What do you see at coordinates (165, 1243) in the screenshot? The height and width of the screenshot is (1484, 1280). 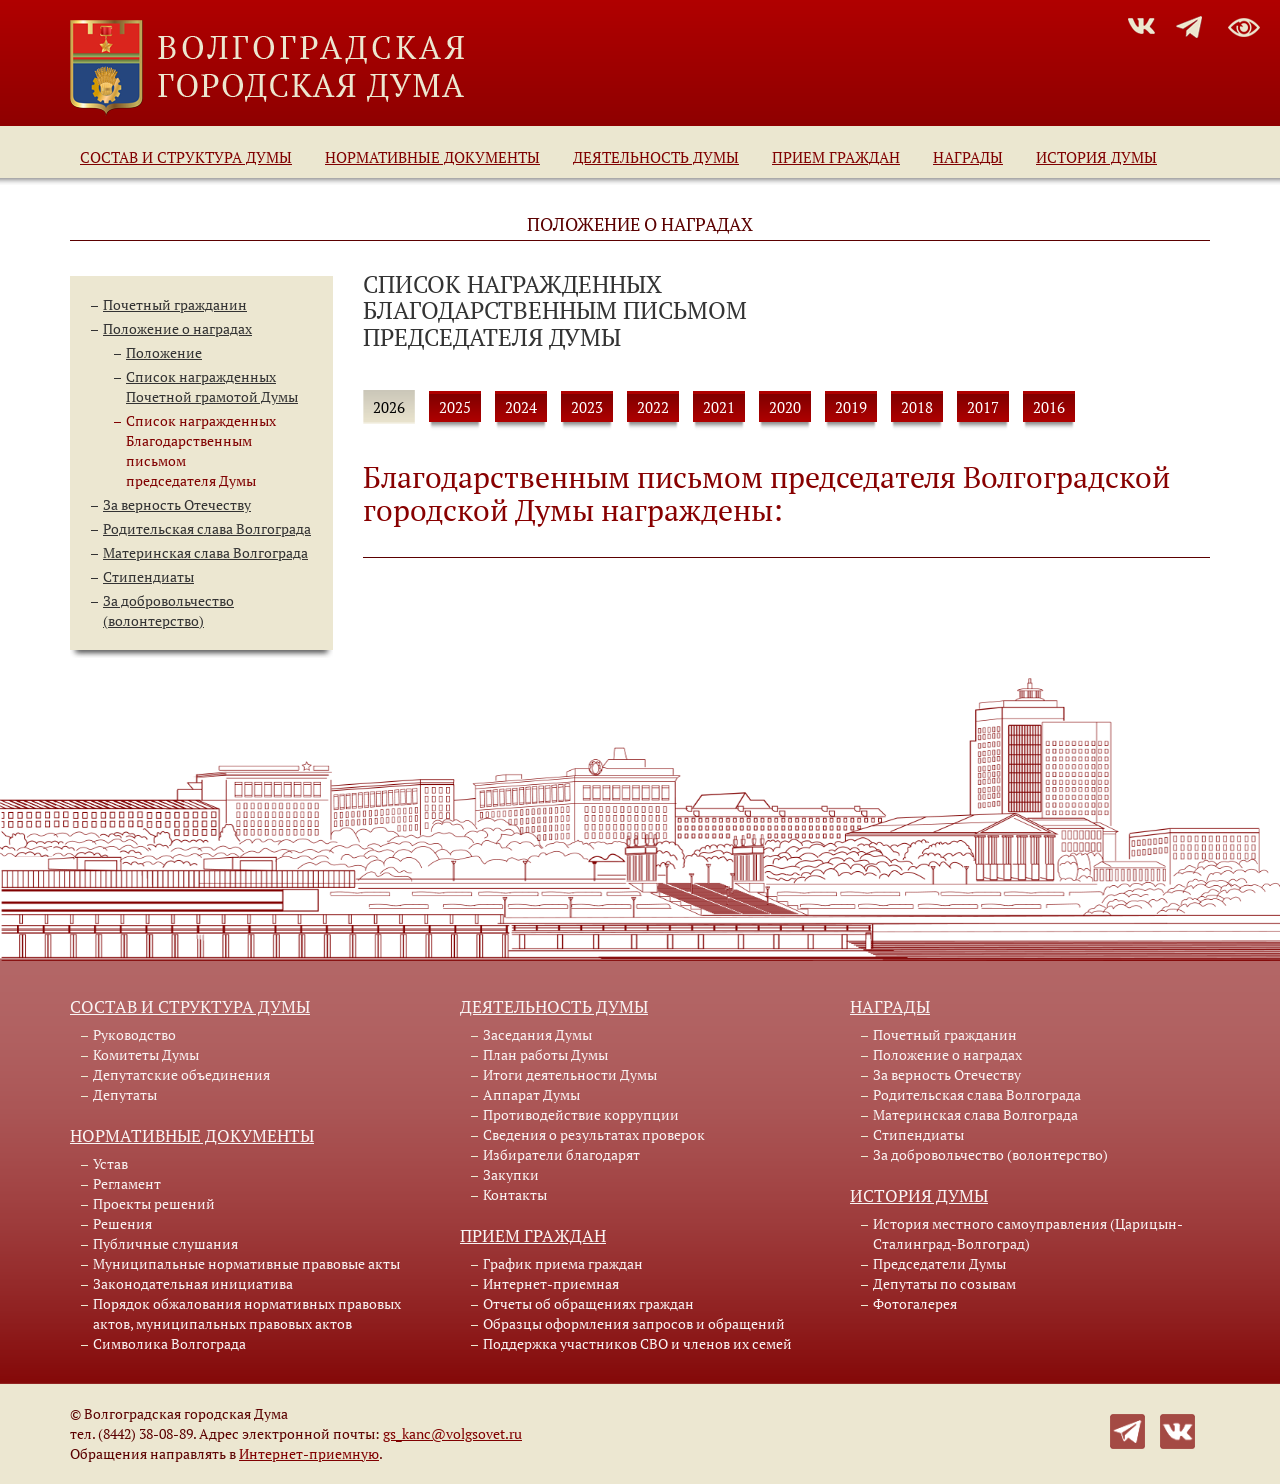 I see `Публичные слушания` at bounding box center [165, 1243].